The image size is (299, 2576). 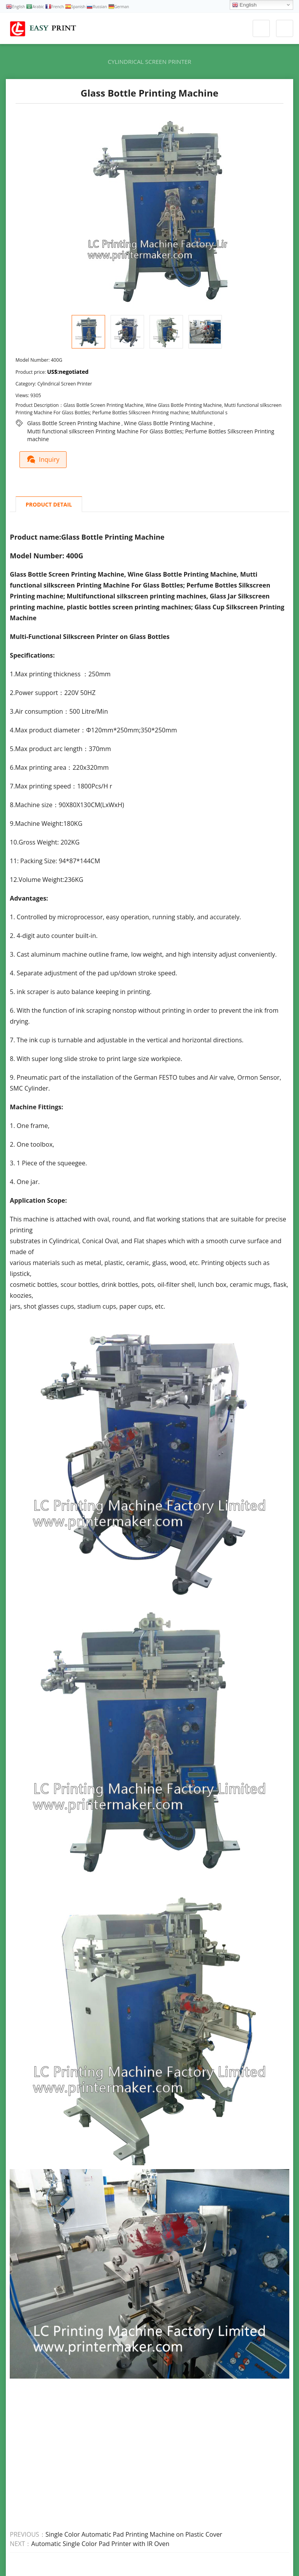 What do you see at coordinates (100, 2543) in the screenshot?
I see `Automatic Single Color Pad Printer with IR Oven` at bounding box center [100, 2543].